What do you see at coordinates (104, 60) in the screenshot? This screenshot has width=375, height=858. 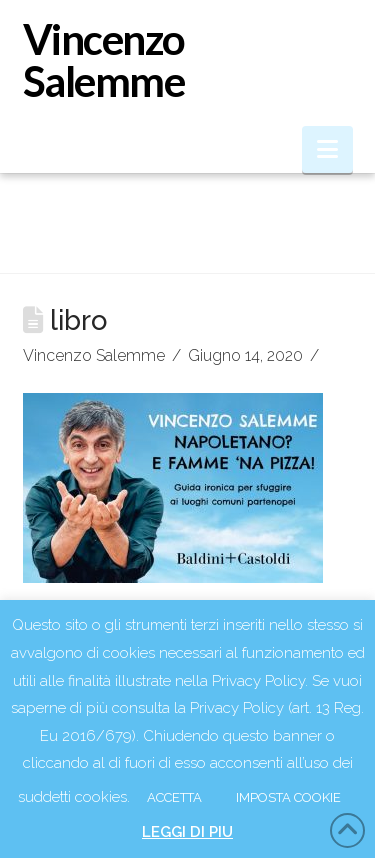 I see `Vincenzo Salemme` at bounding box center [104, 60].